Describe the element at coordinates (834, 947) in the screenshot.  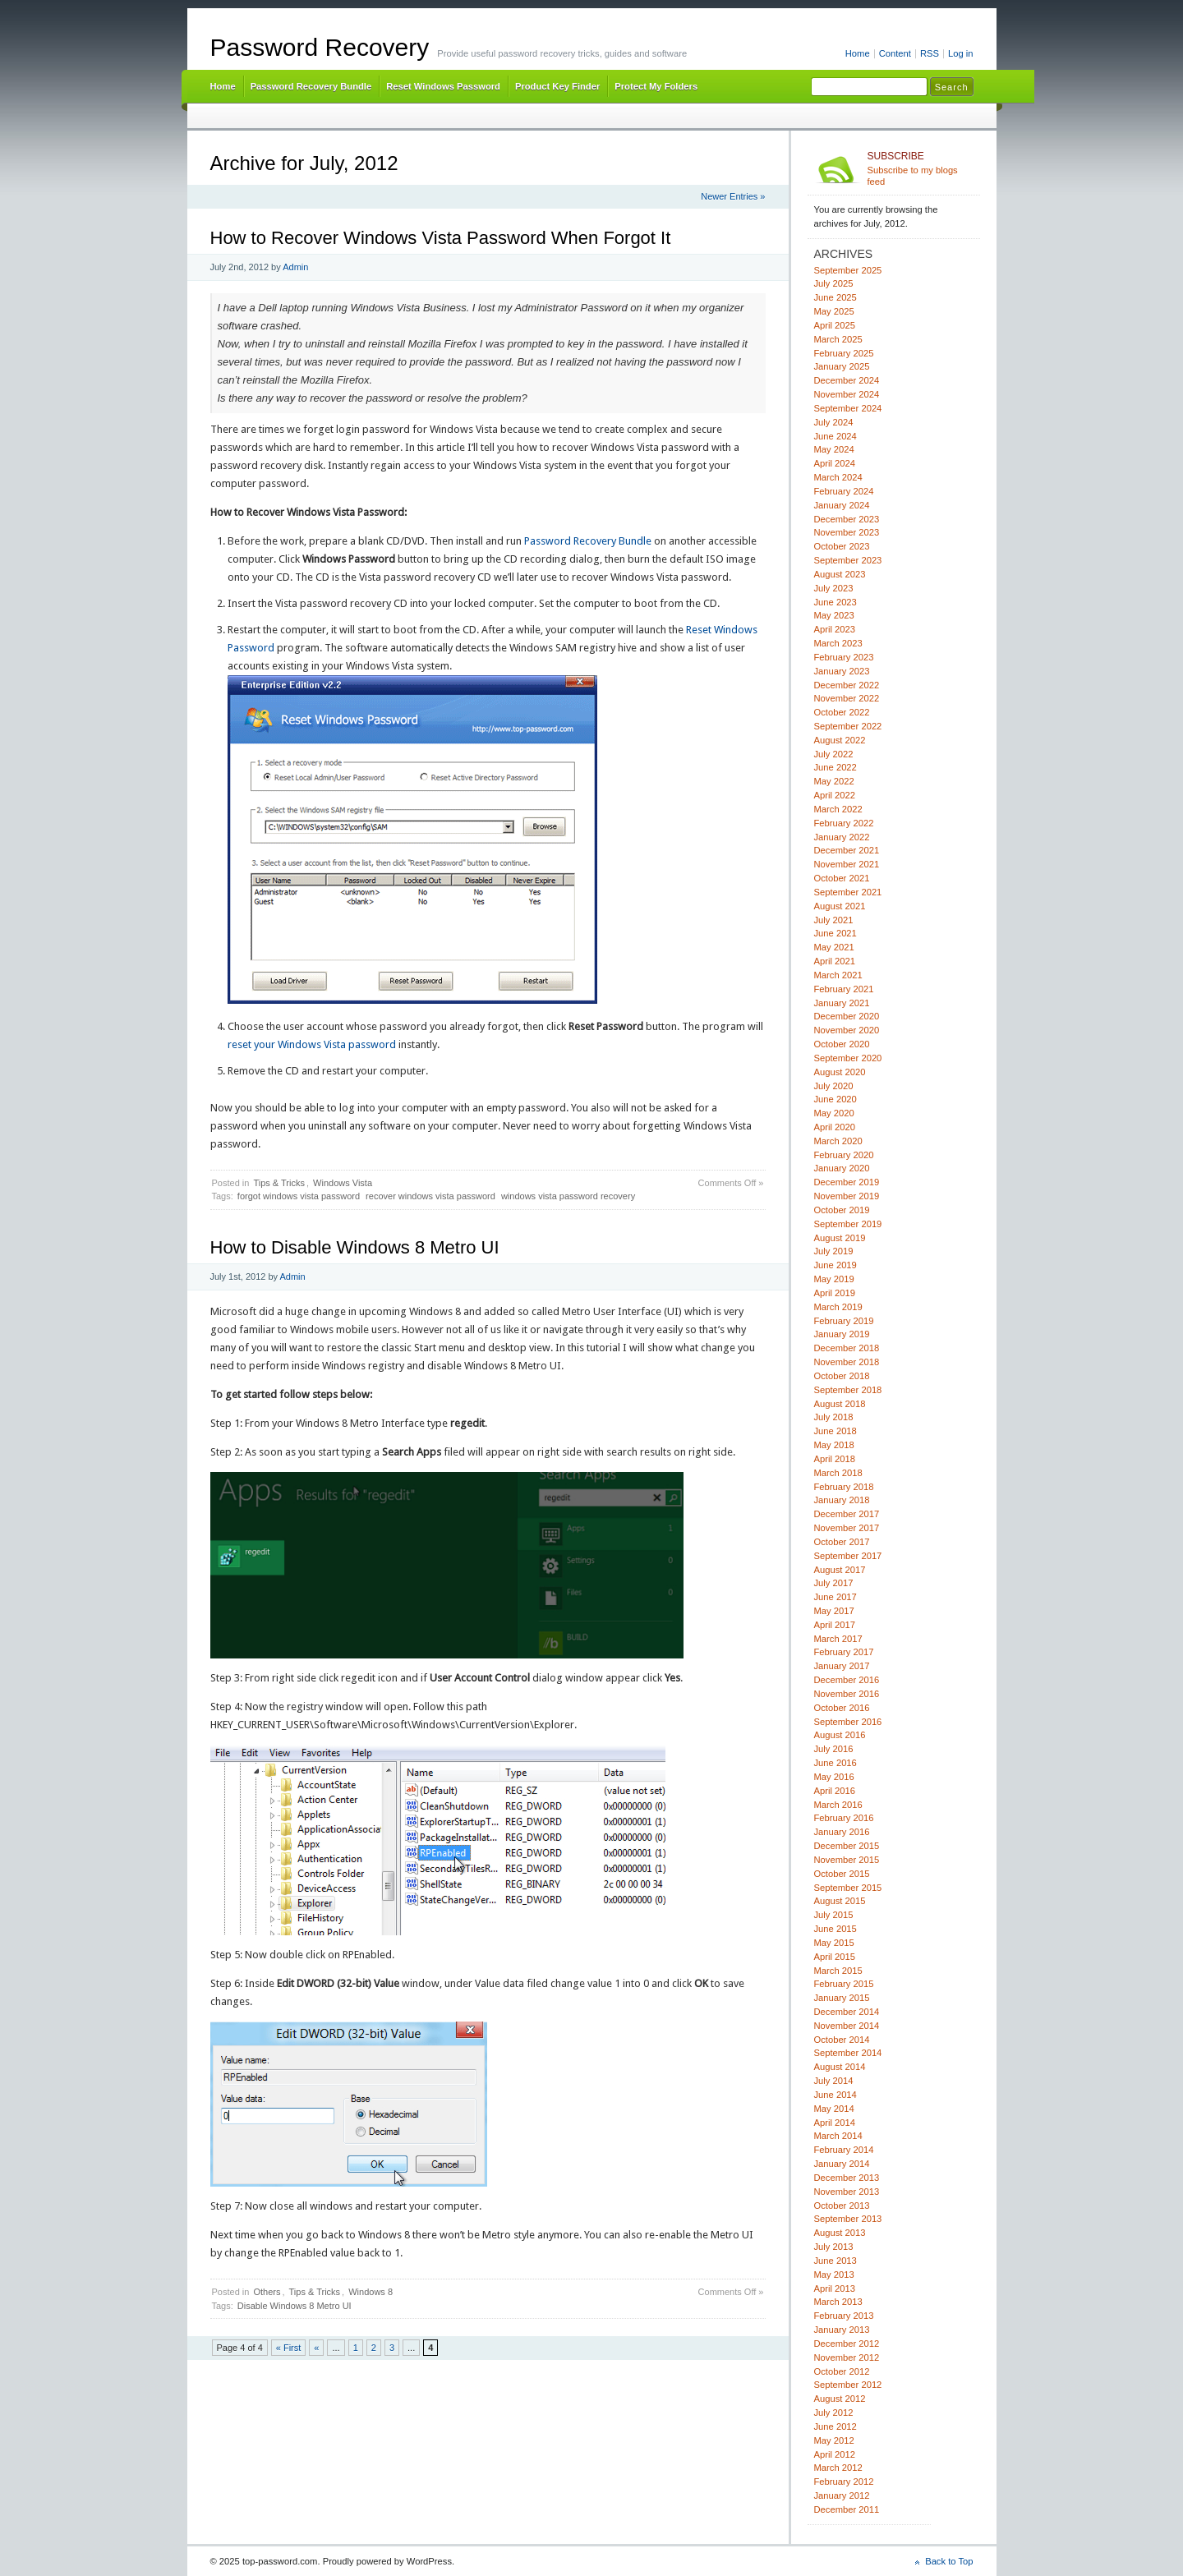
I see `May 2021` at that location.